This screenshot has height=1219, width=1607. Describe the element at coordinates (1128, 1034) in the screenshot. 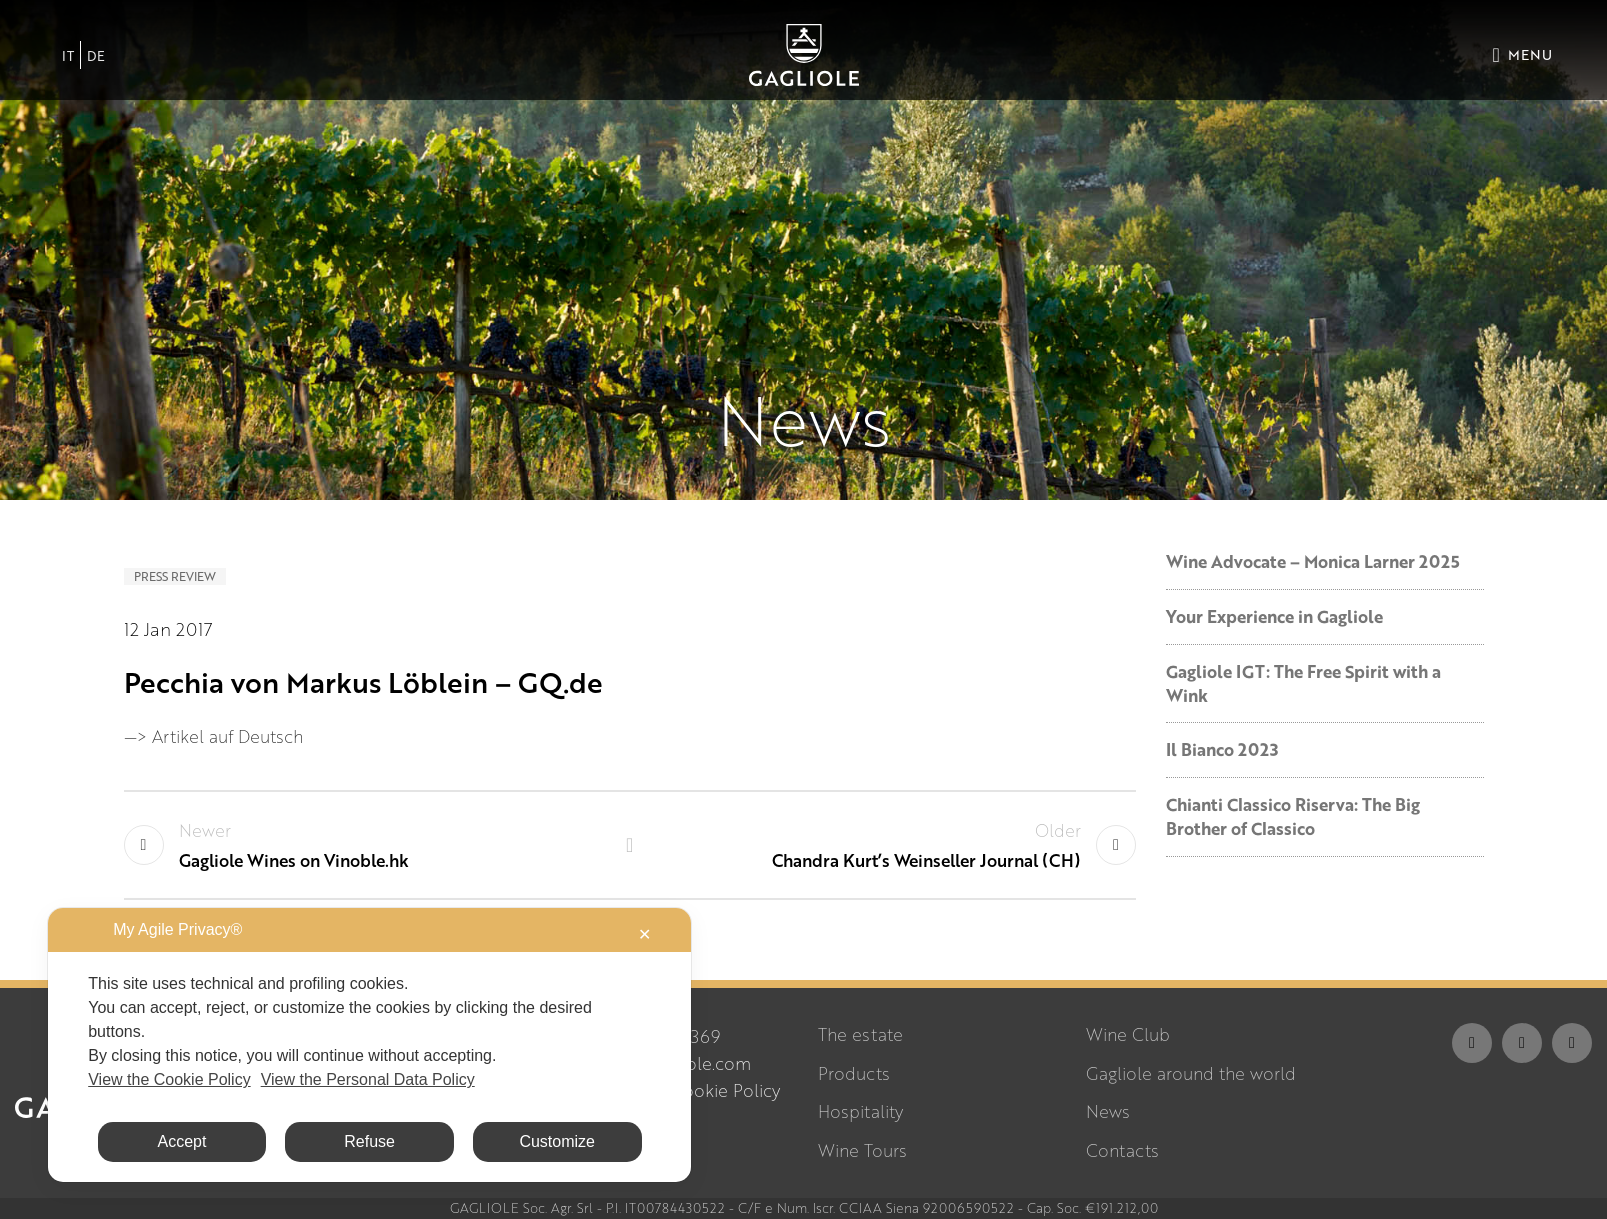

I see `Wine Club` at that location.